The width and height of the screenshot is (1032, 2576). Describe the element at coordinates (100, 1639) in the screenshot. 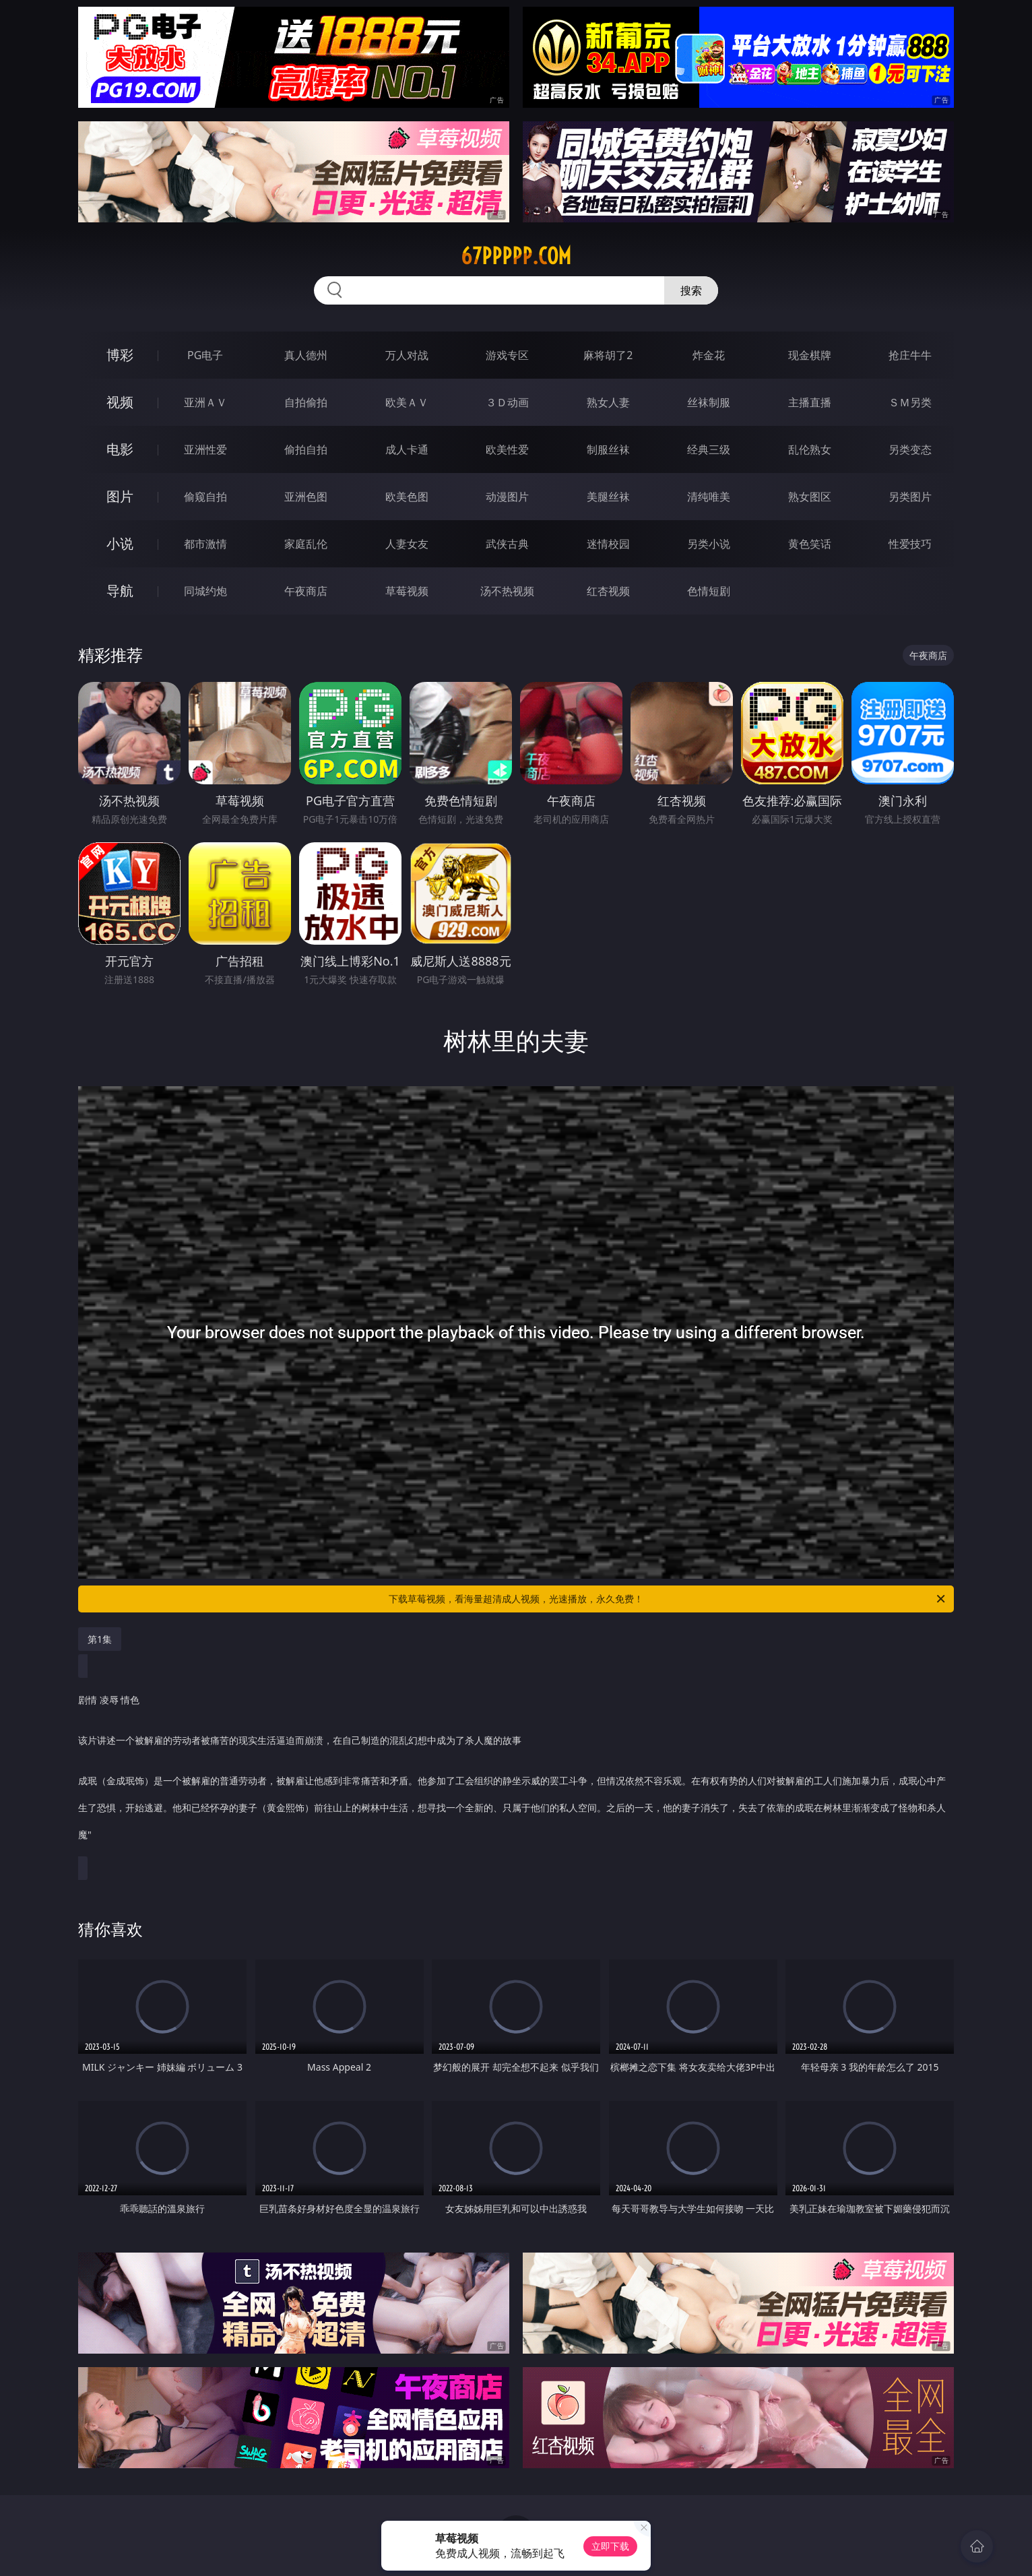

I see `第1集` at that location.